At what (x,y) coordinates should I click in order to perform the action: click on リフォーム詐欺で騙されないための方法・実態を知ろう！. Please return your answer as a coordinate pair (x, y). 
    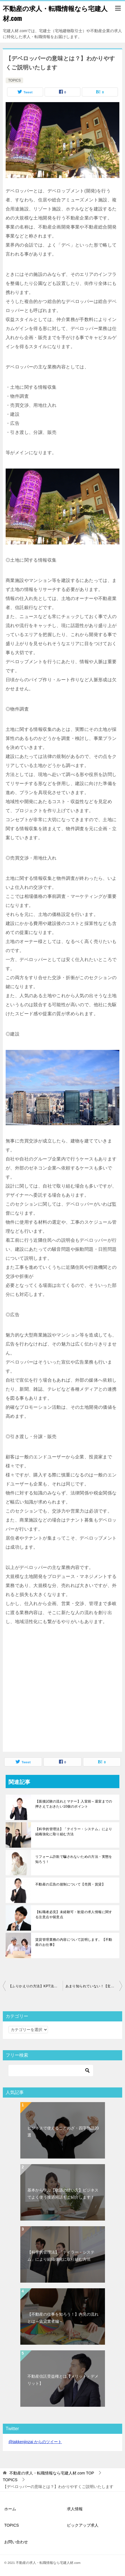
    Looking at the image, I should click on (73, 1859).